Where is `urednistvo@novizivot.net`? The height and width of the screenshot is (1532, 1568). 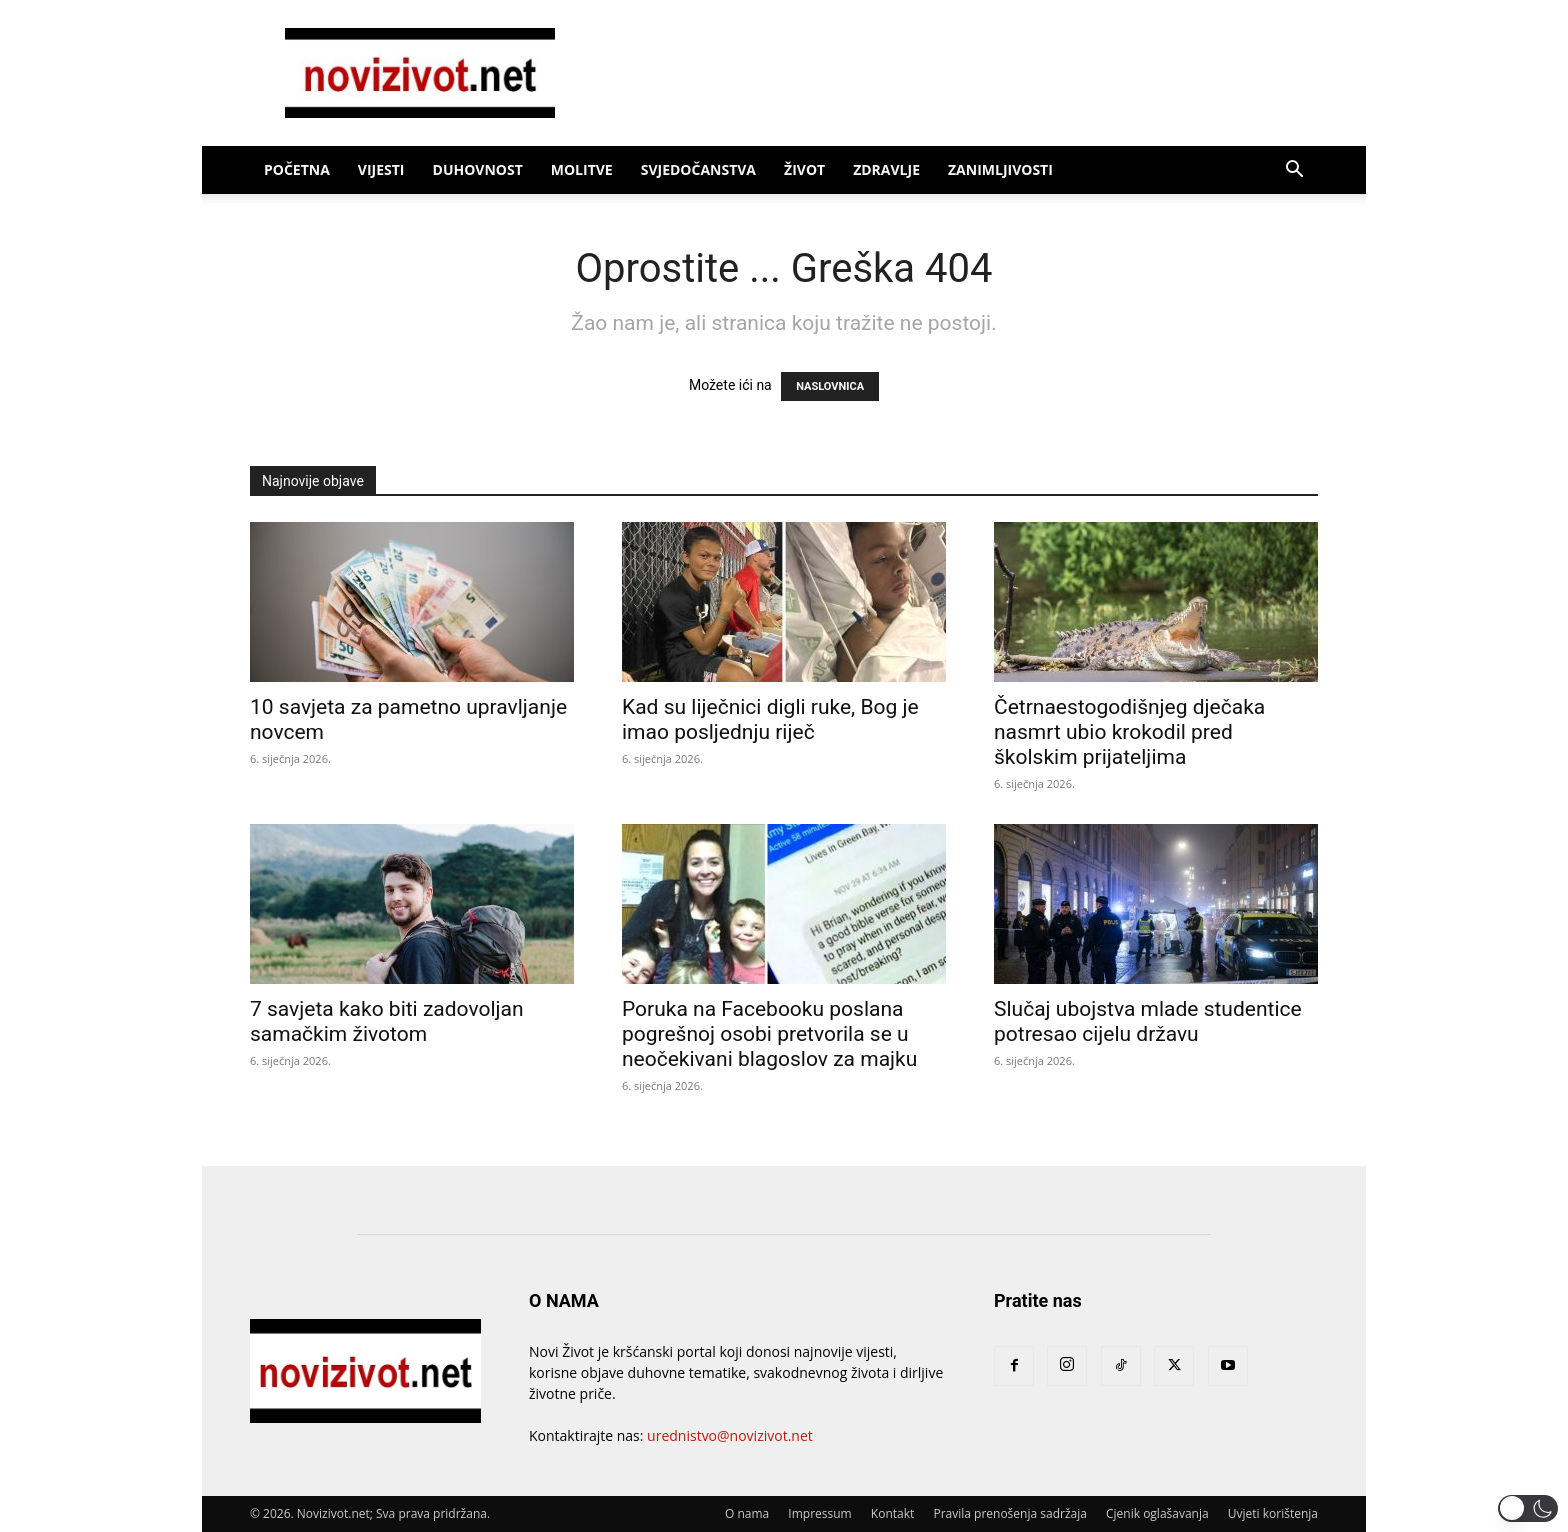
urednistvo@novizivot.net is located at coordinates (730, 1435).